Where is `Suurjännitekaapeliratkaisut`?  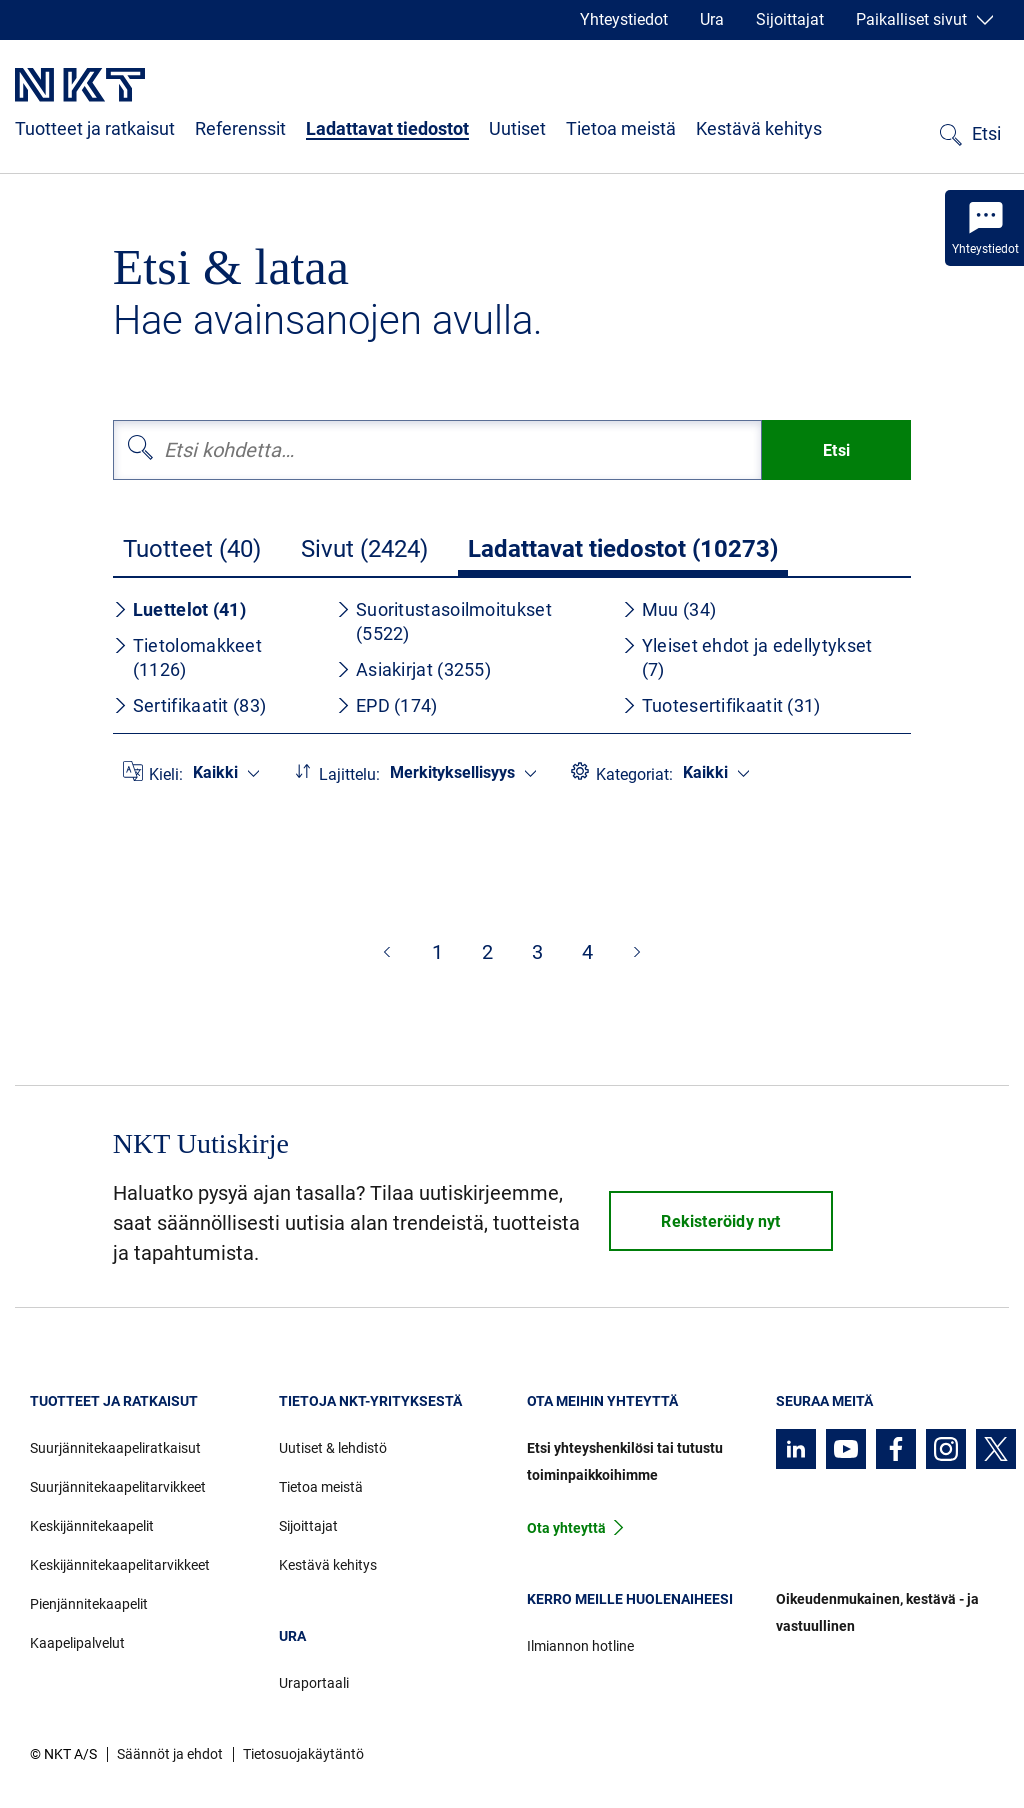 Suurjännitekaapeliratkaisut is located at coordinates (115, 1448).